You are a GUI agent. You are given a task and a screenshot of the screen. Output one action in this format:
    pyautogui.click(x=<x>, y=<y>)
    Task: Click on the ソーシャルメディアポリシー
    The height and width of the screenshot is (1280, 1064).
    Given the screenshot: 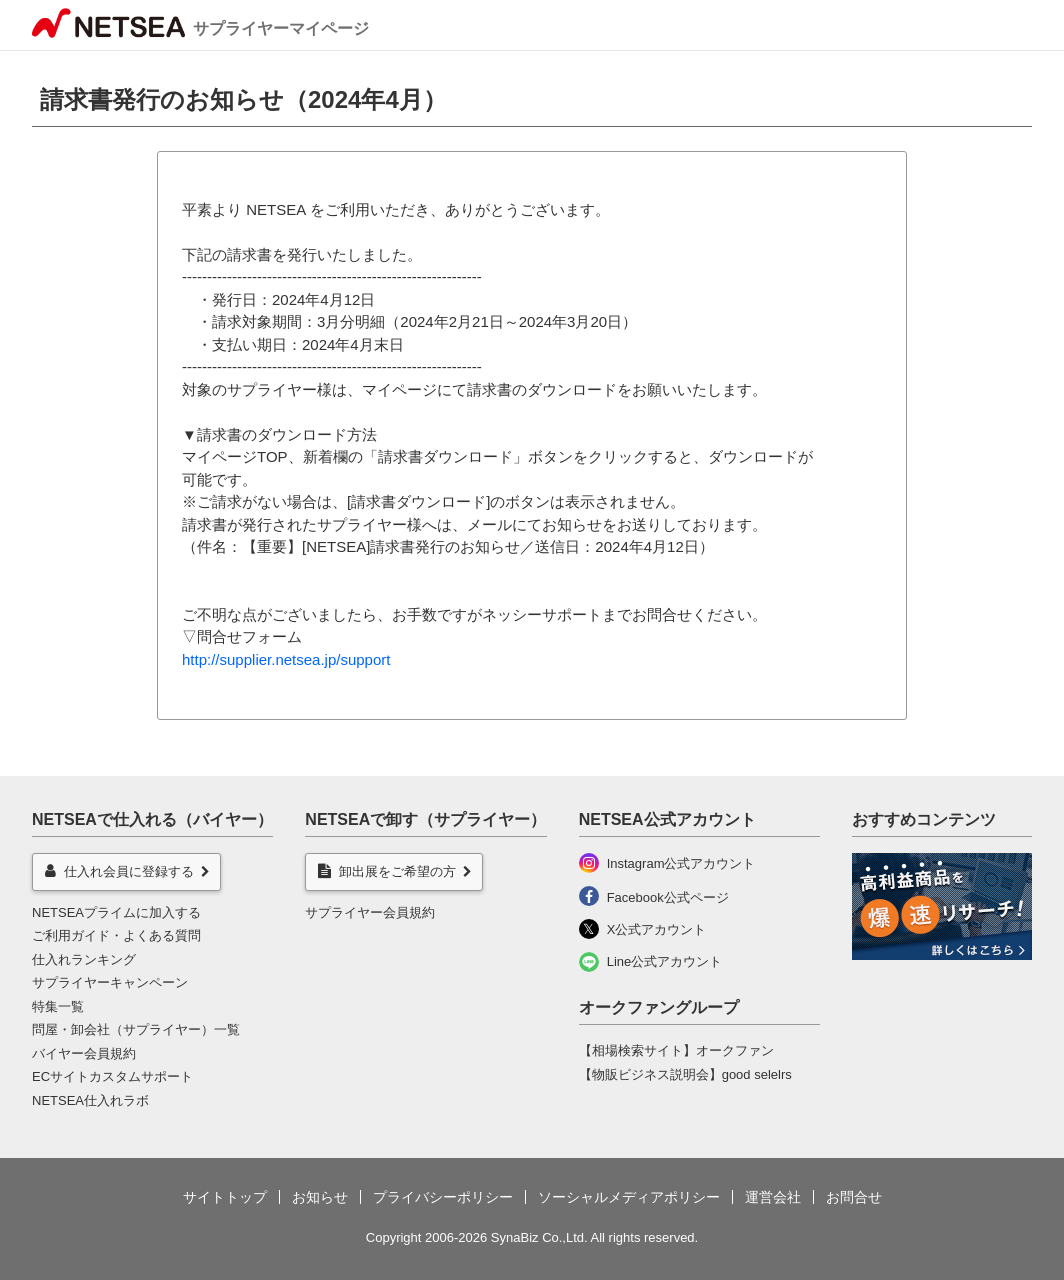 What is the action you would take?
    pyautogui.click(x=629, y=1197)
    